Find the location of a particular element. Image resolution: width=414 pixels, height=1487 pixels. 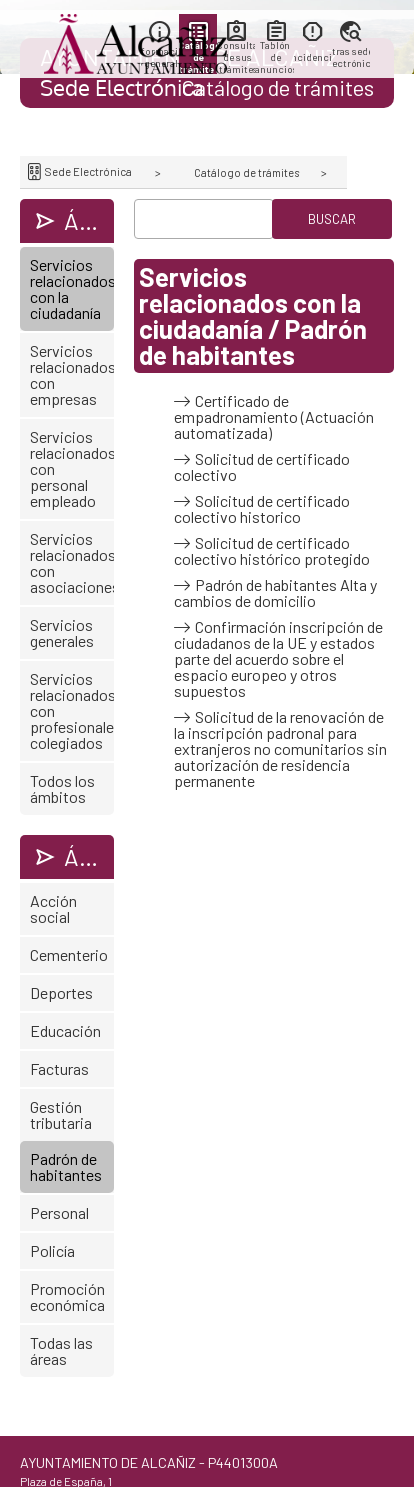

Educación is located at coordinates (65, 1030).